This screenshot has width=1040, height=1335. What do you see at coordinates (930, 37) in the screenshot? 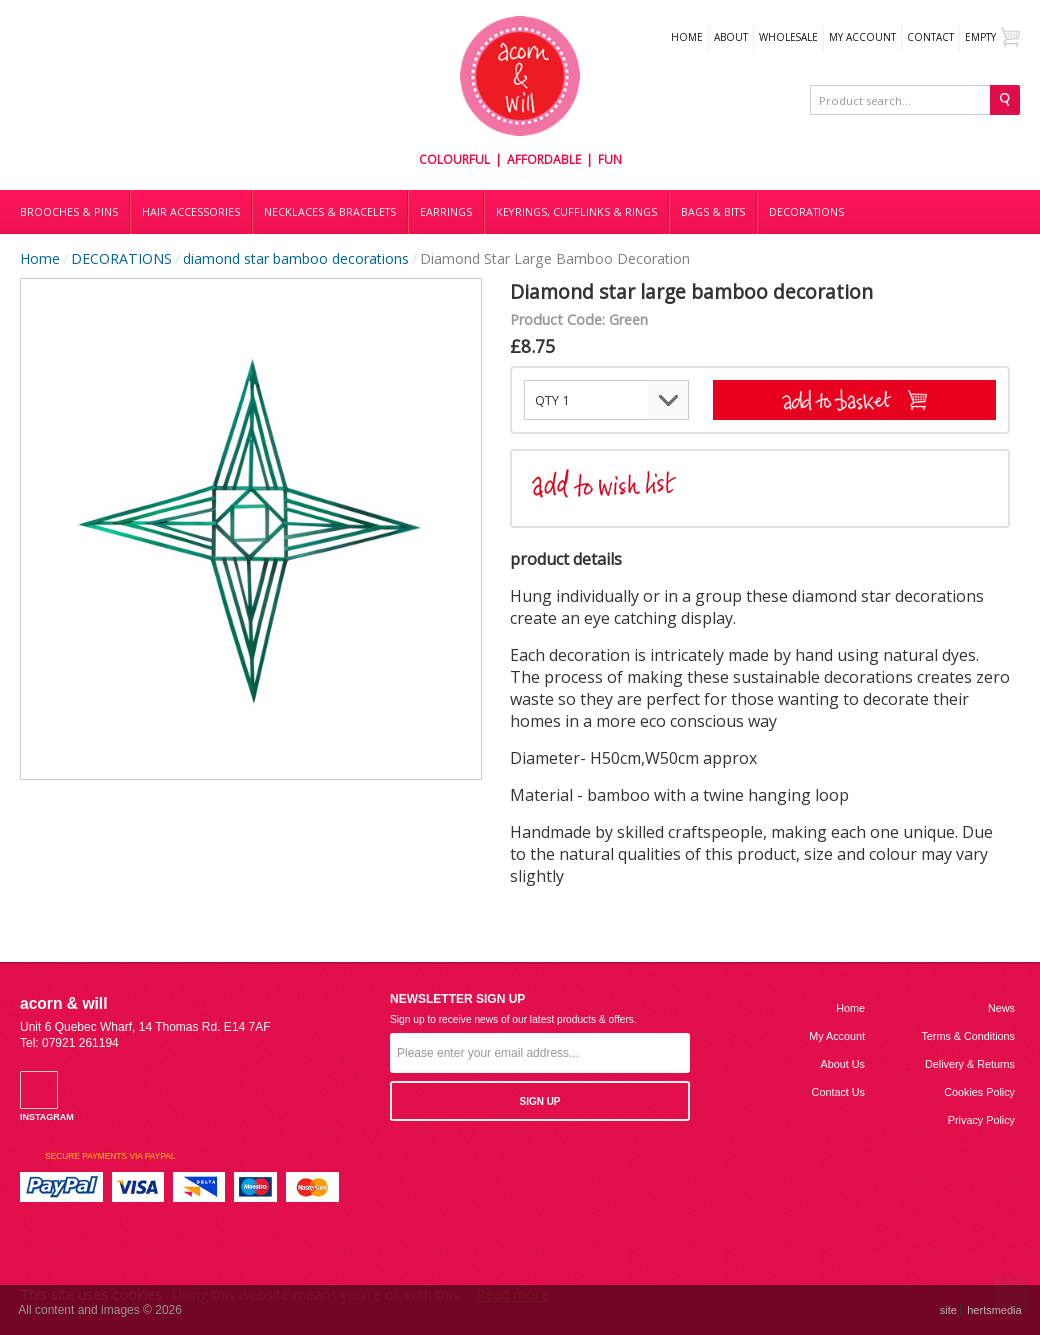
I see `Contact` at bounding box center [930, 37].